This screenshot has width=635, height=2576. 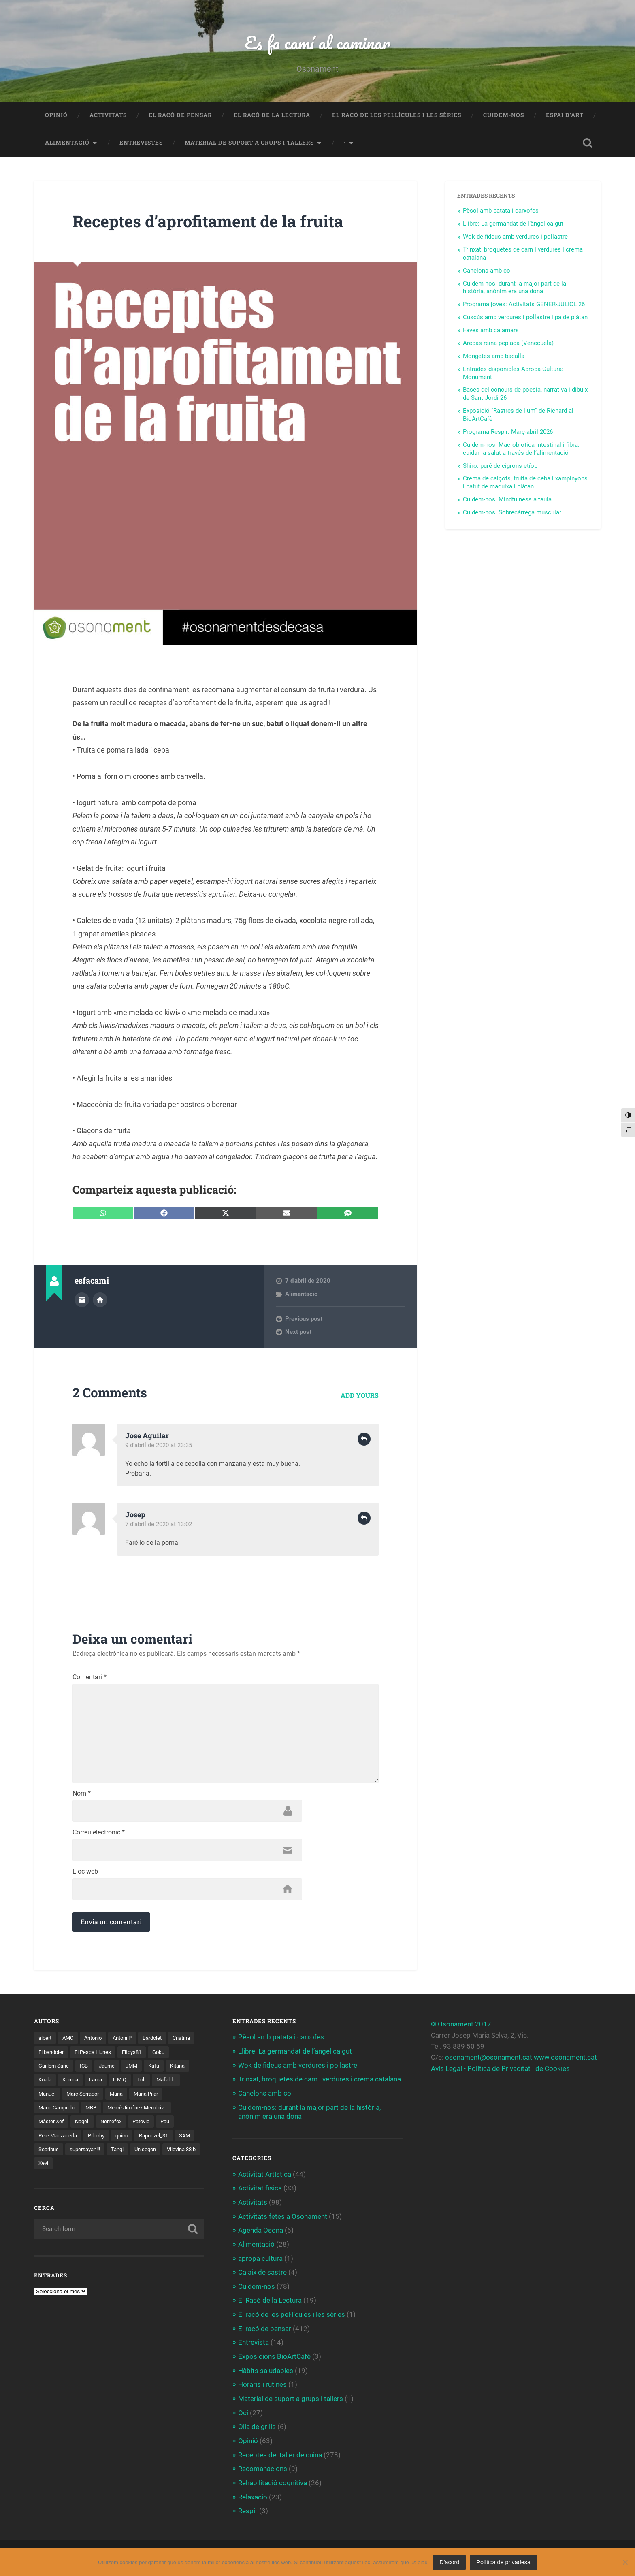 What do you see at coordinates (488, 2061) in the screenshot?
I see `osonament@osonament.cat` at bounding box center [488, 2061].